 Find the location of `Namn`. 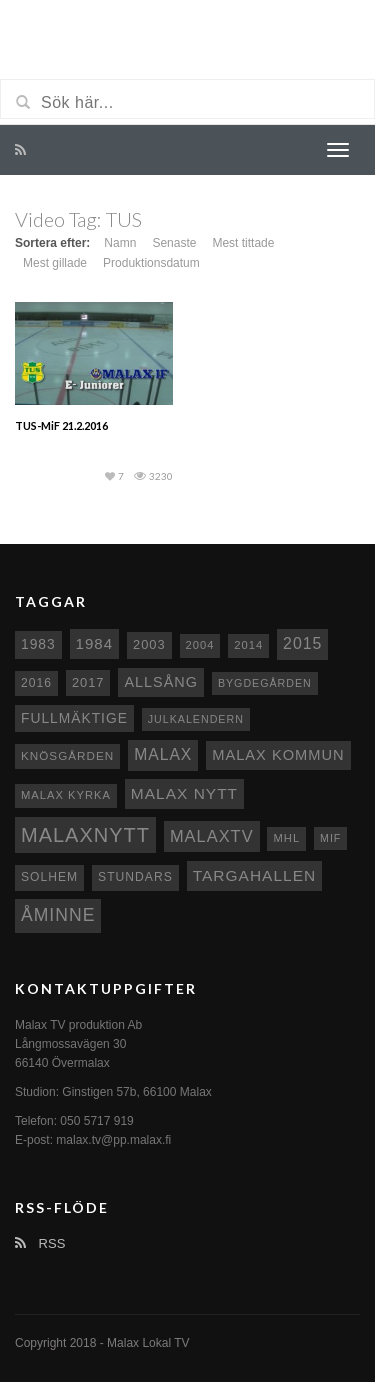

Namn is located at coordinates (120, 243).